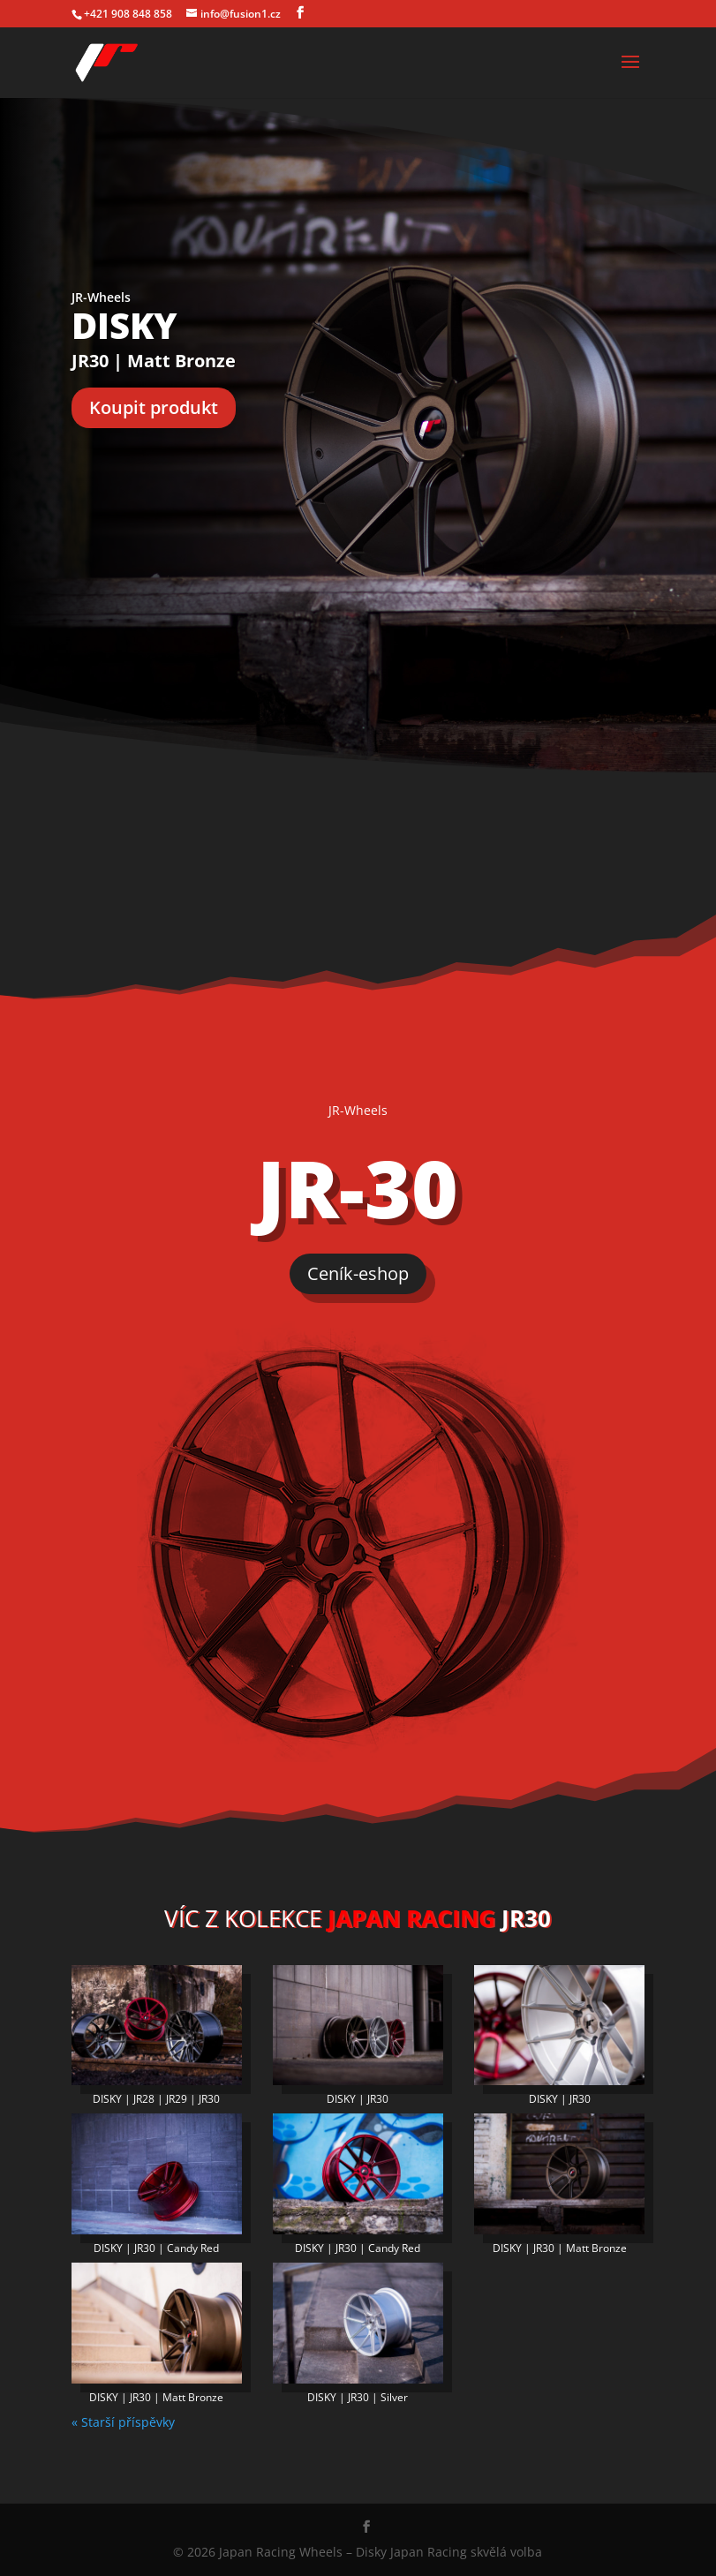 The image size is (716, 2576). I want to click on « Starší příspěvky, so click(123, 2422).